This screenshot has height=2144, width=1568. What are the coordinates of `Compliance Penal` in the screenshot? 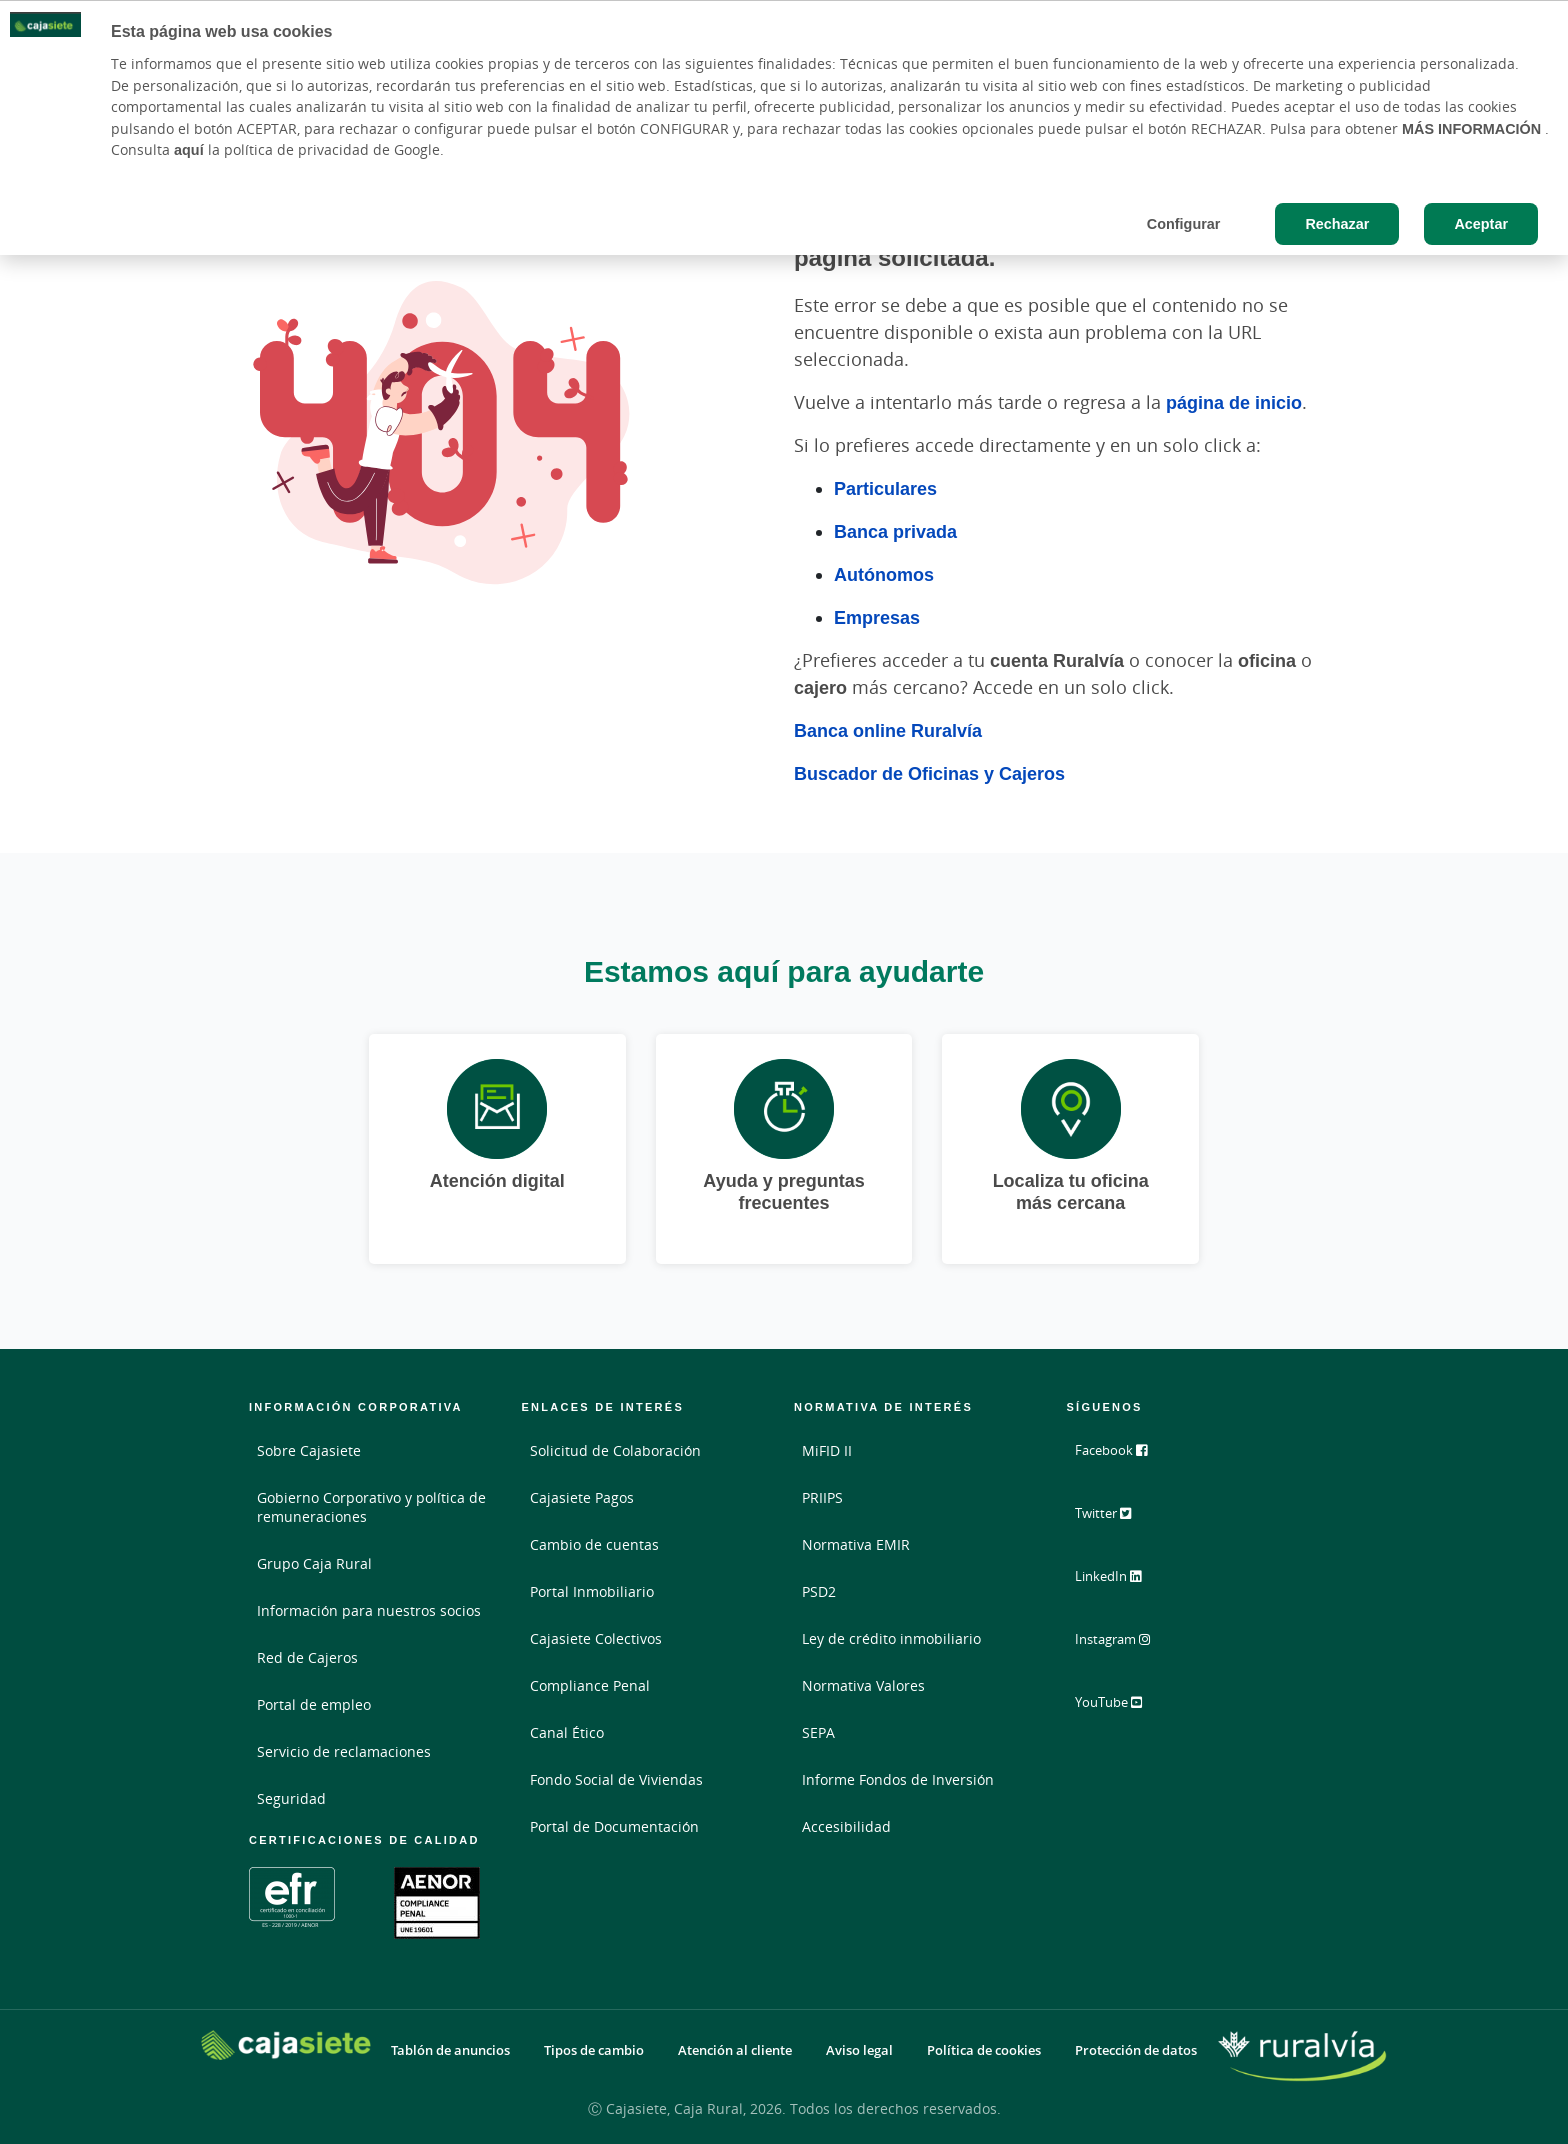 It's located at (590, 1685).